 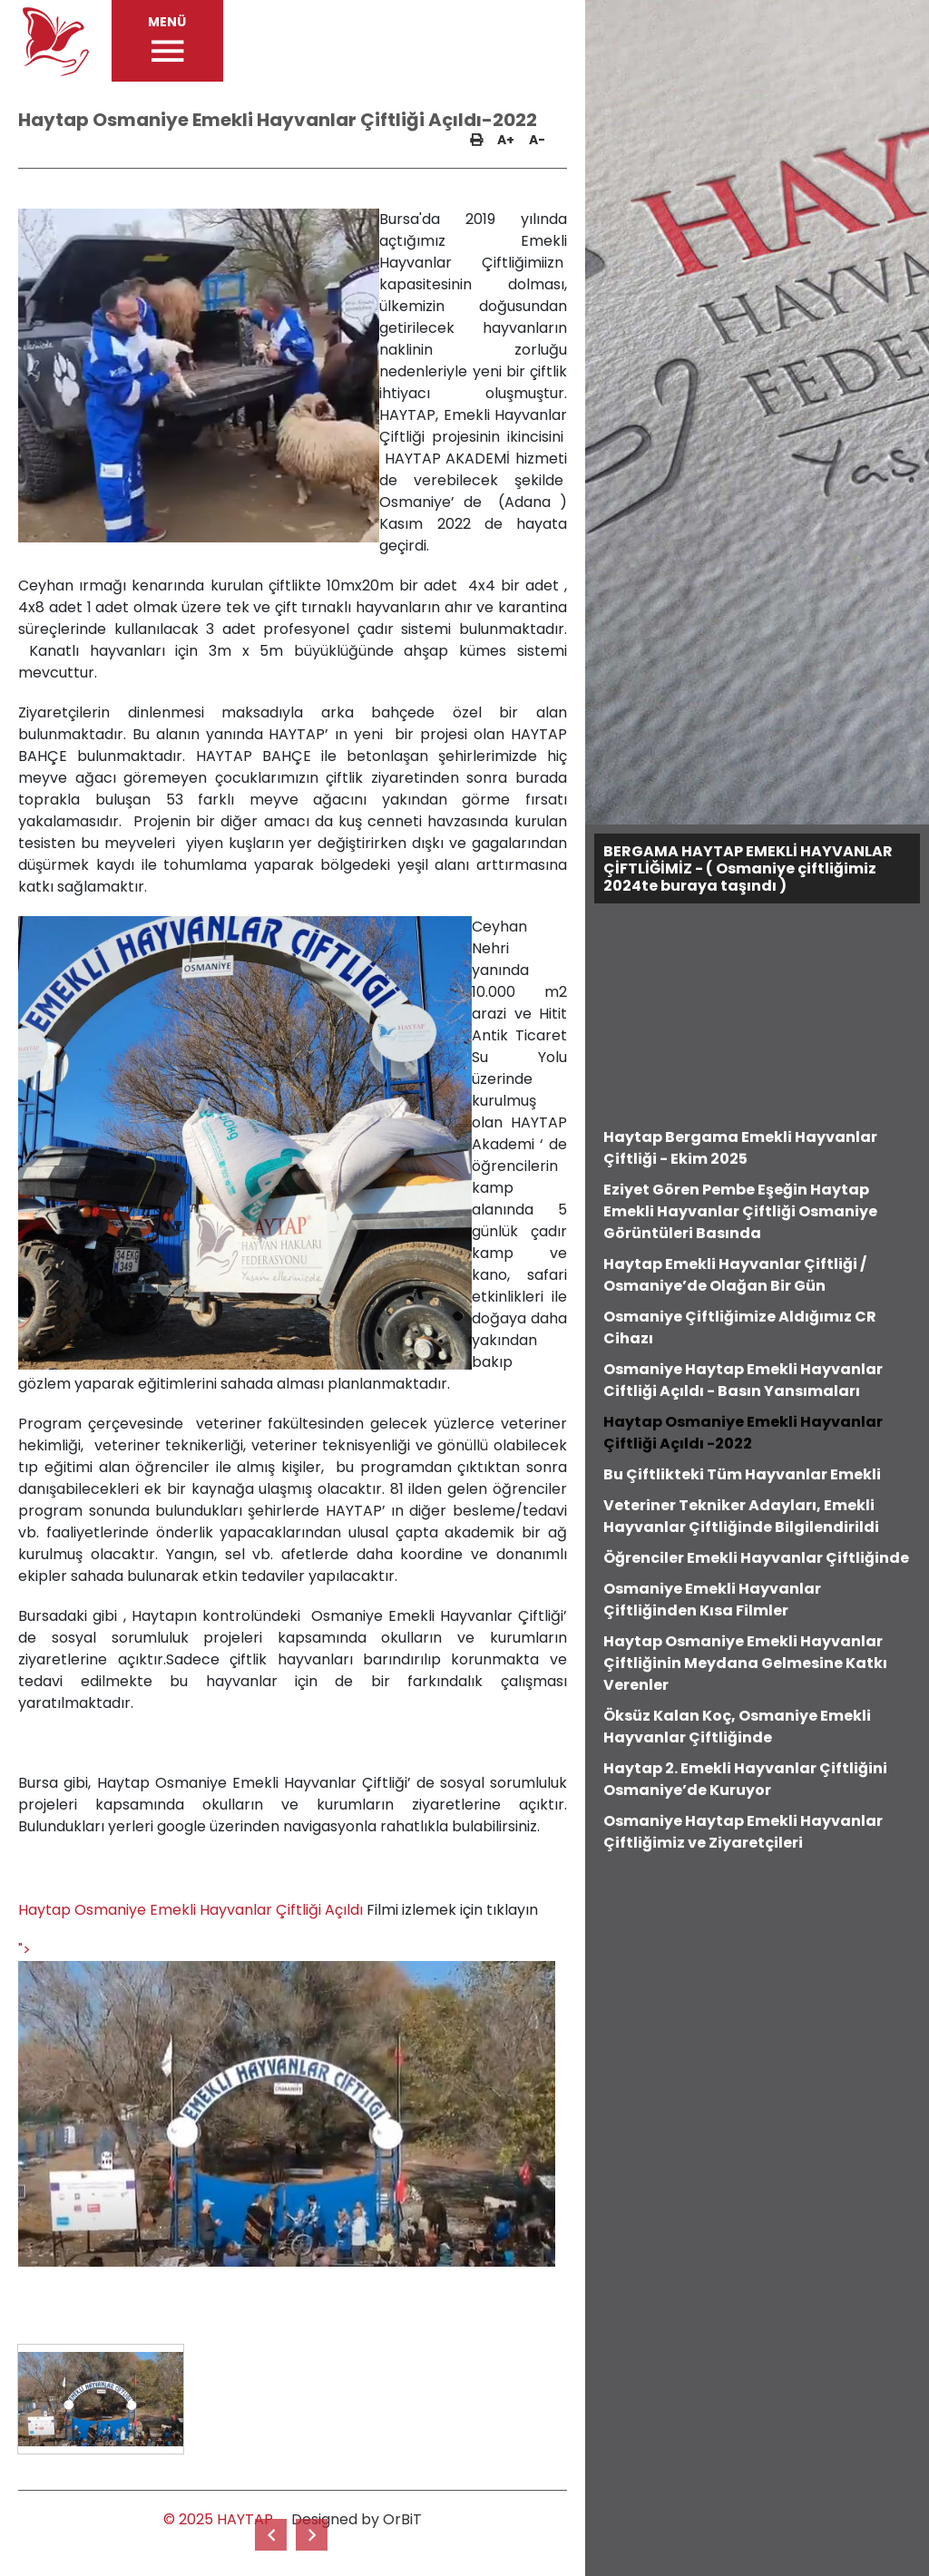 I want to click on Haytap Bergama Emekli Hayvanlar Çiftliği - Ekim 2025, so click(x=740, y=1148).